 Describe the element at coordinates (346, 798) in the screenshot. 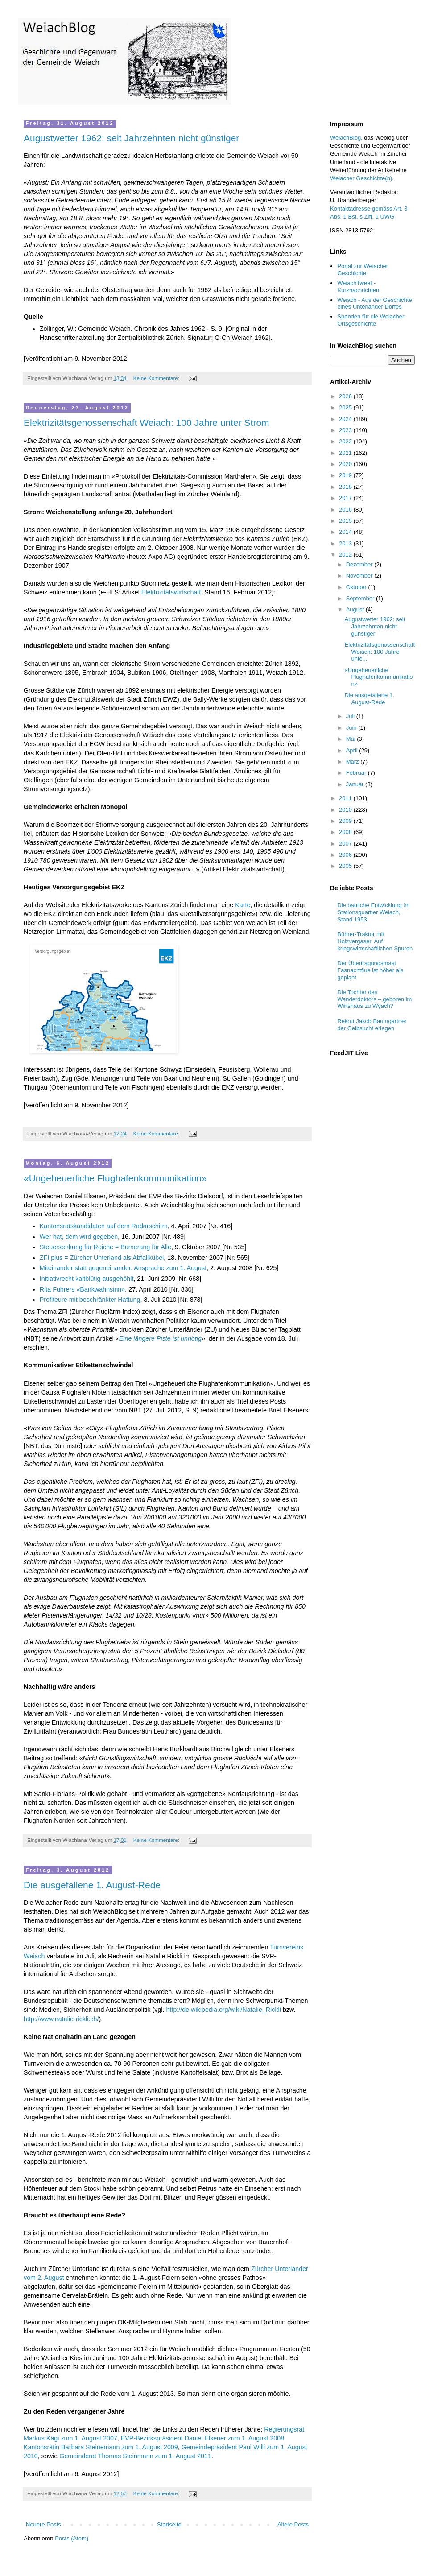

I see `2011` at that location.